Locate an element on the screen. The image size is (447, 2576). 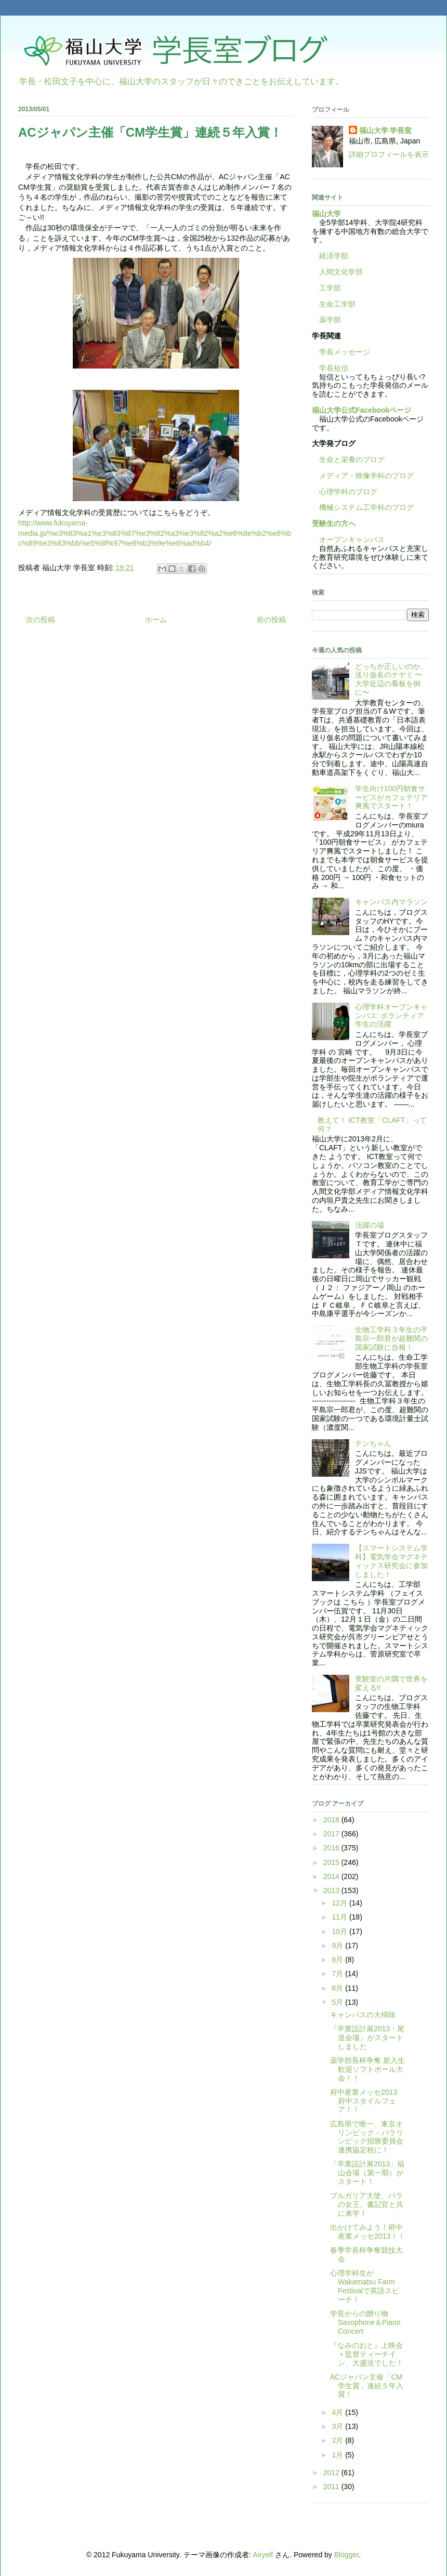
2018 is located at coordinates (332, 1820).